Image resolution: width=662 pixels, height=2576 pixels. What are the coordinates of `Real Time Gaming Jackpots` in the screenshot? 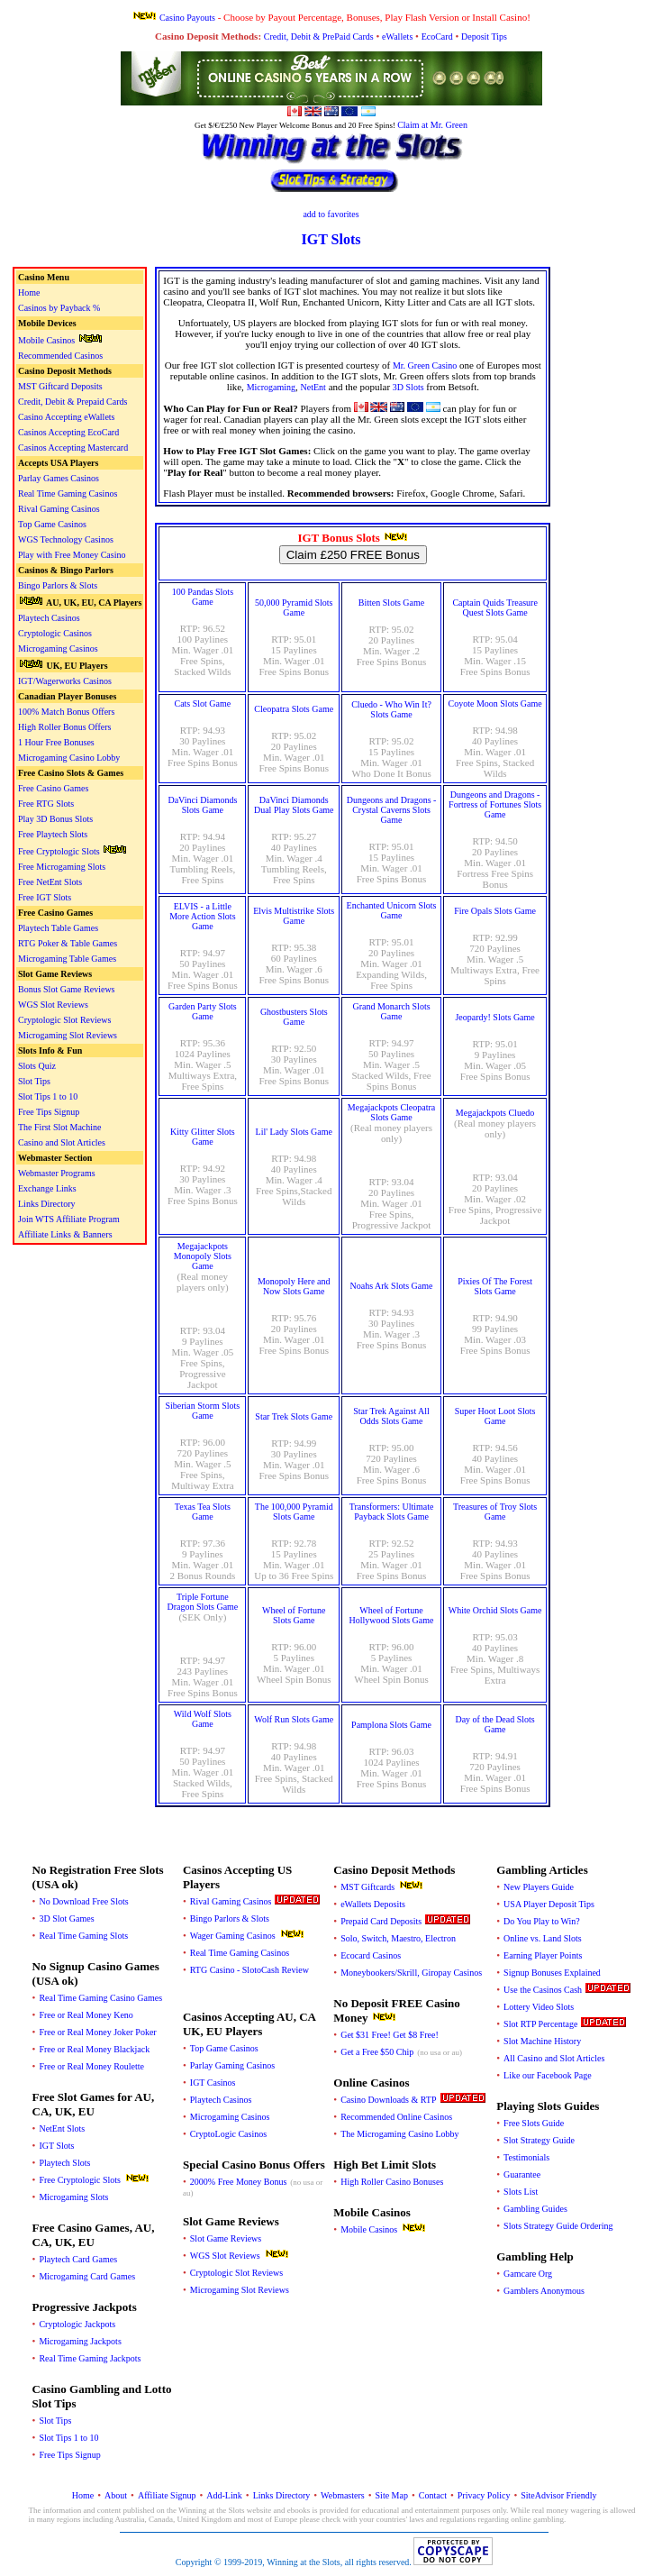 It's located at (90, 2358).